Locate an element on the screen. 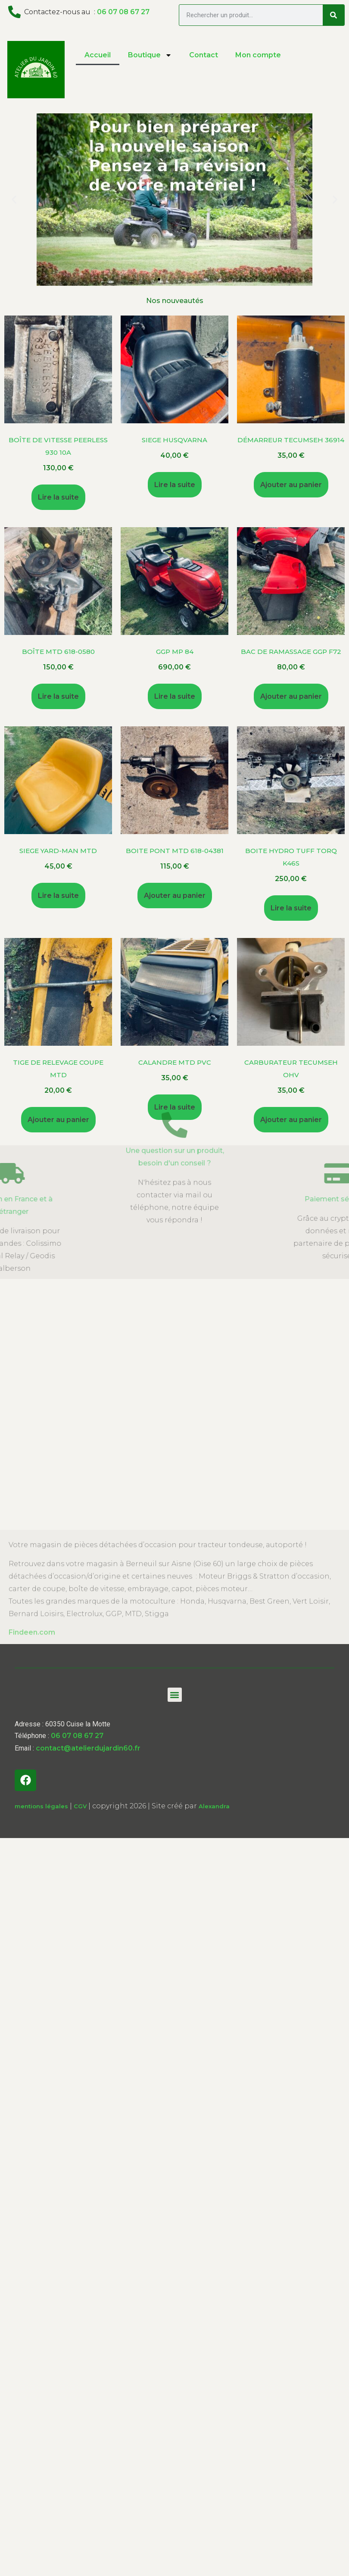 This screenshot has height=2576, width=349. [button] is located at coordinates (159, 279).